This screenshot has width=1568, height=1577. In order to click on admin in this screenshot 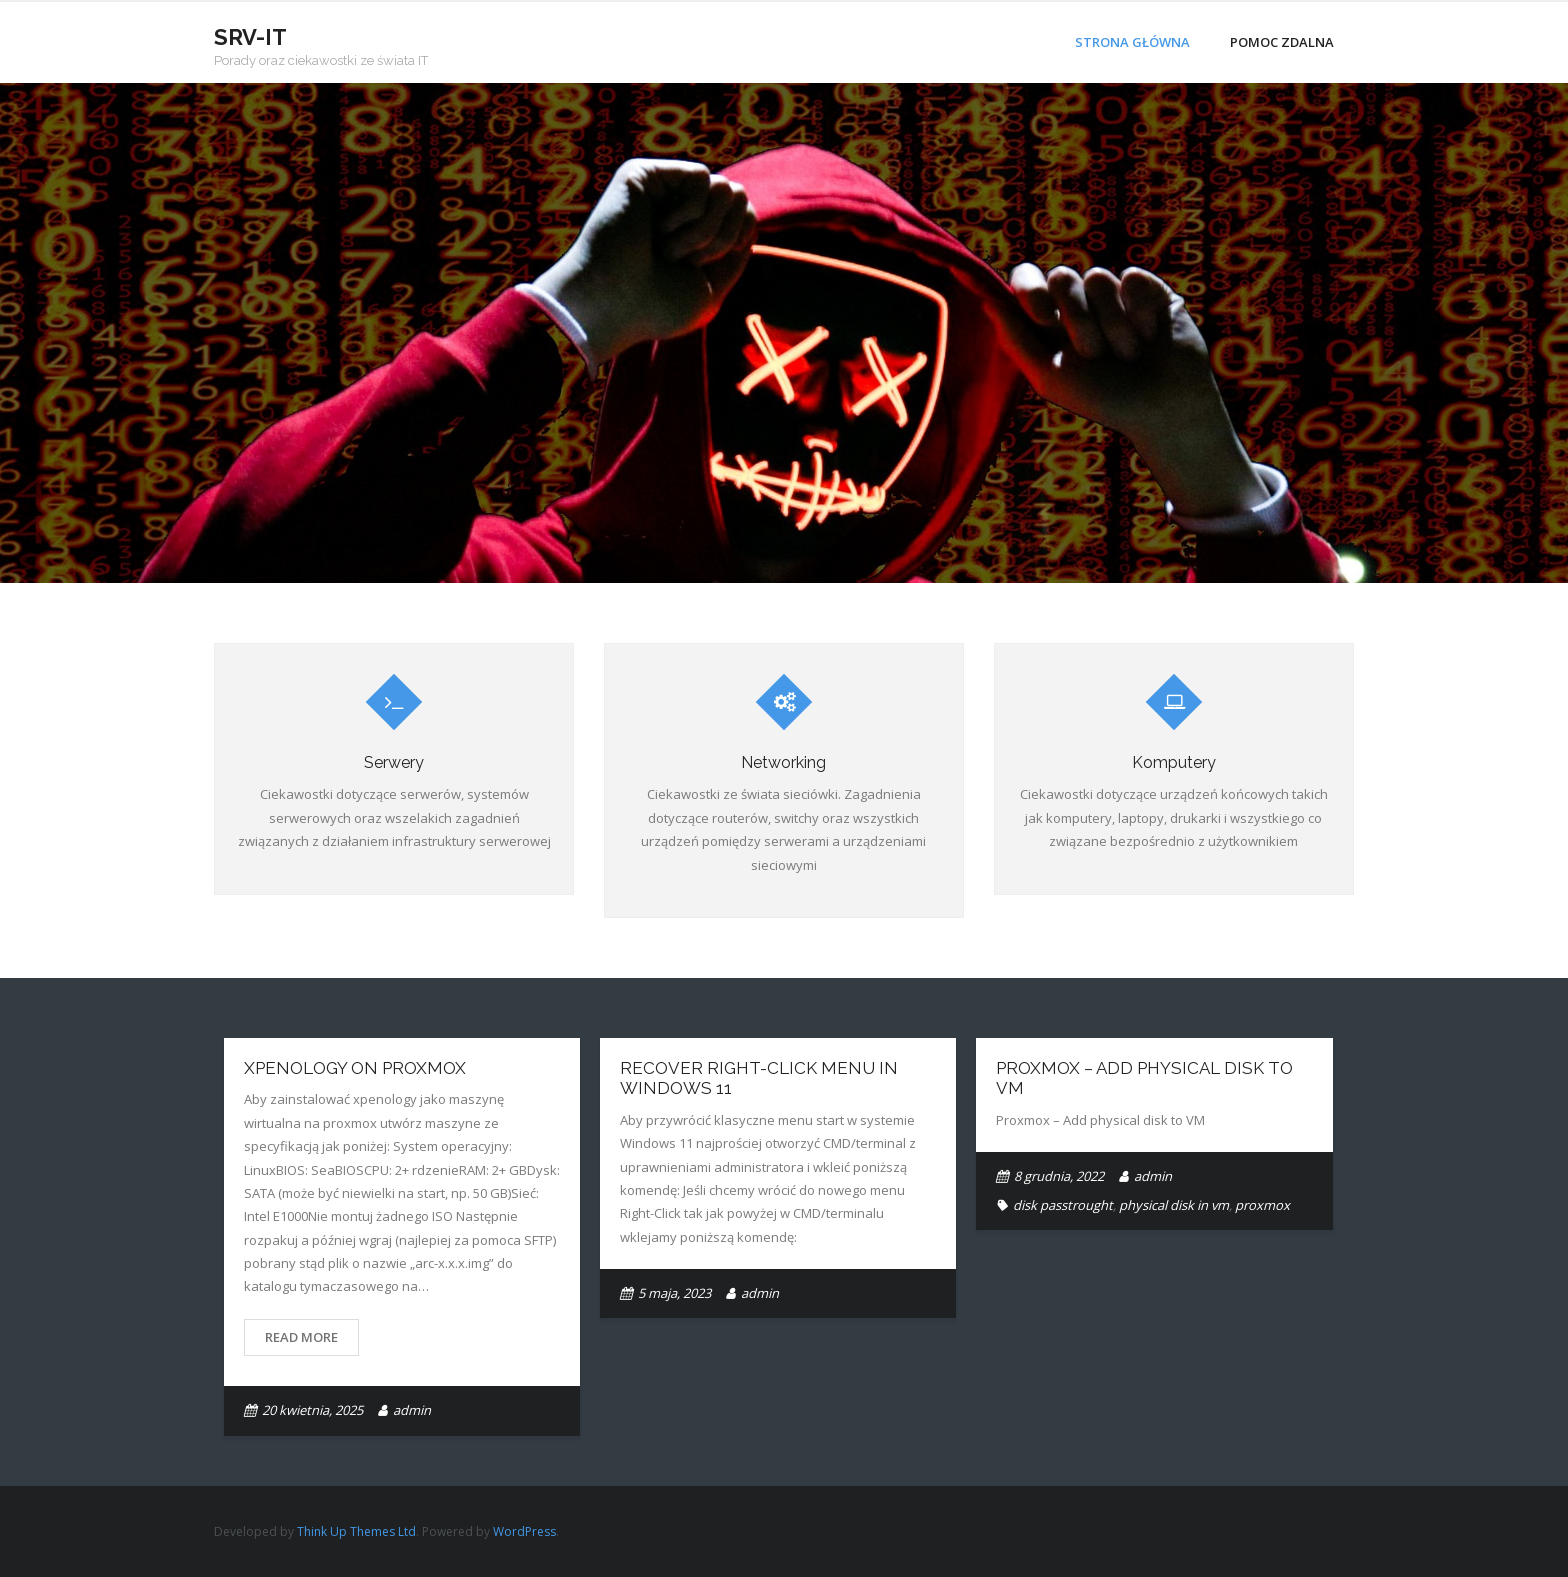, I will do `click(412, 1410)`.